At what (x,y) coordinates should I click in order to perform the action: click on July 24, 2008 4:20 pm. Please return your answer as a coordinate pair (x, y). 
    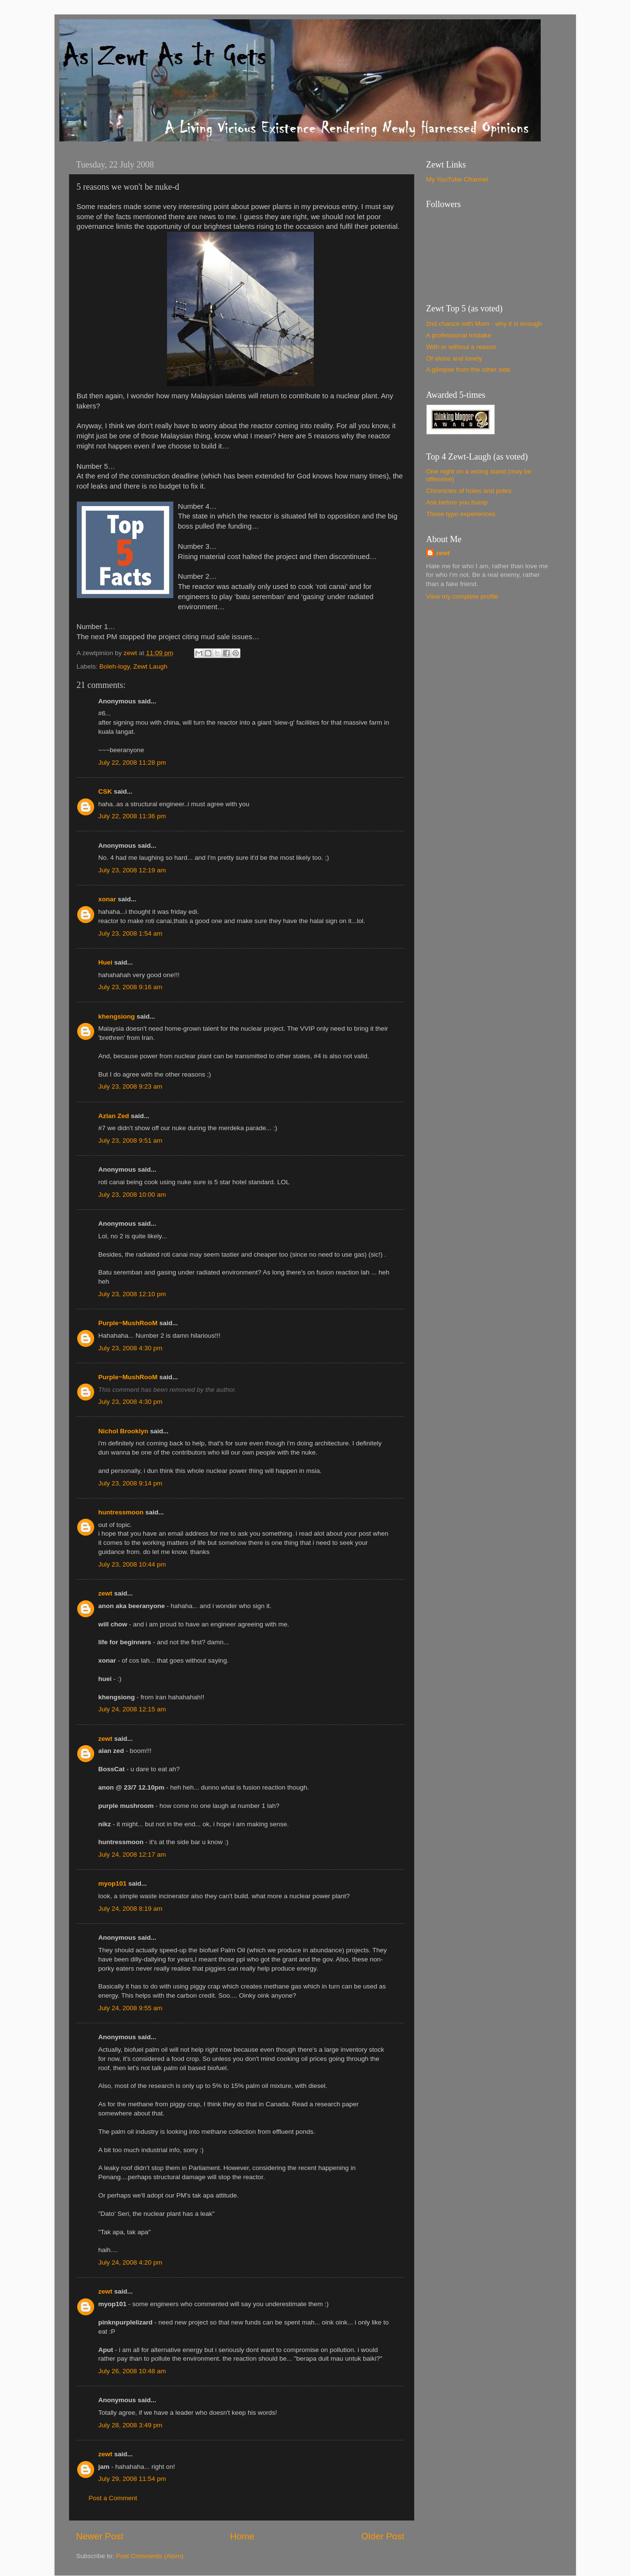
    Looking at the image, I should click on (130, 2262).